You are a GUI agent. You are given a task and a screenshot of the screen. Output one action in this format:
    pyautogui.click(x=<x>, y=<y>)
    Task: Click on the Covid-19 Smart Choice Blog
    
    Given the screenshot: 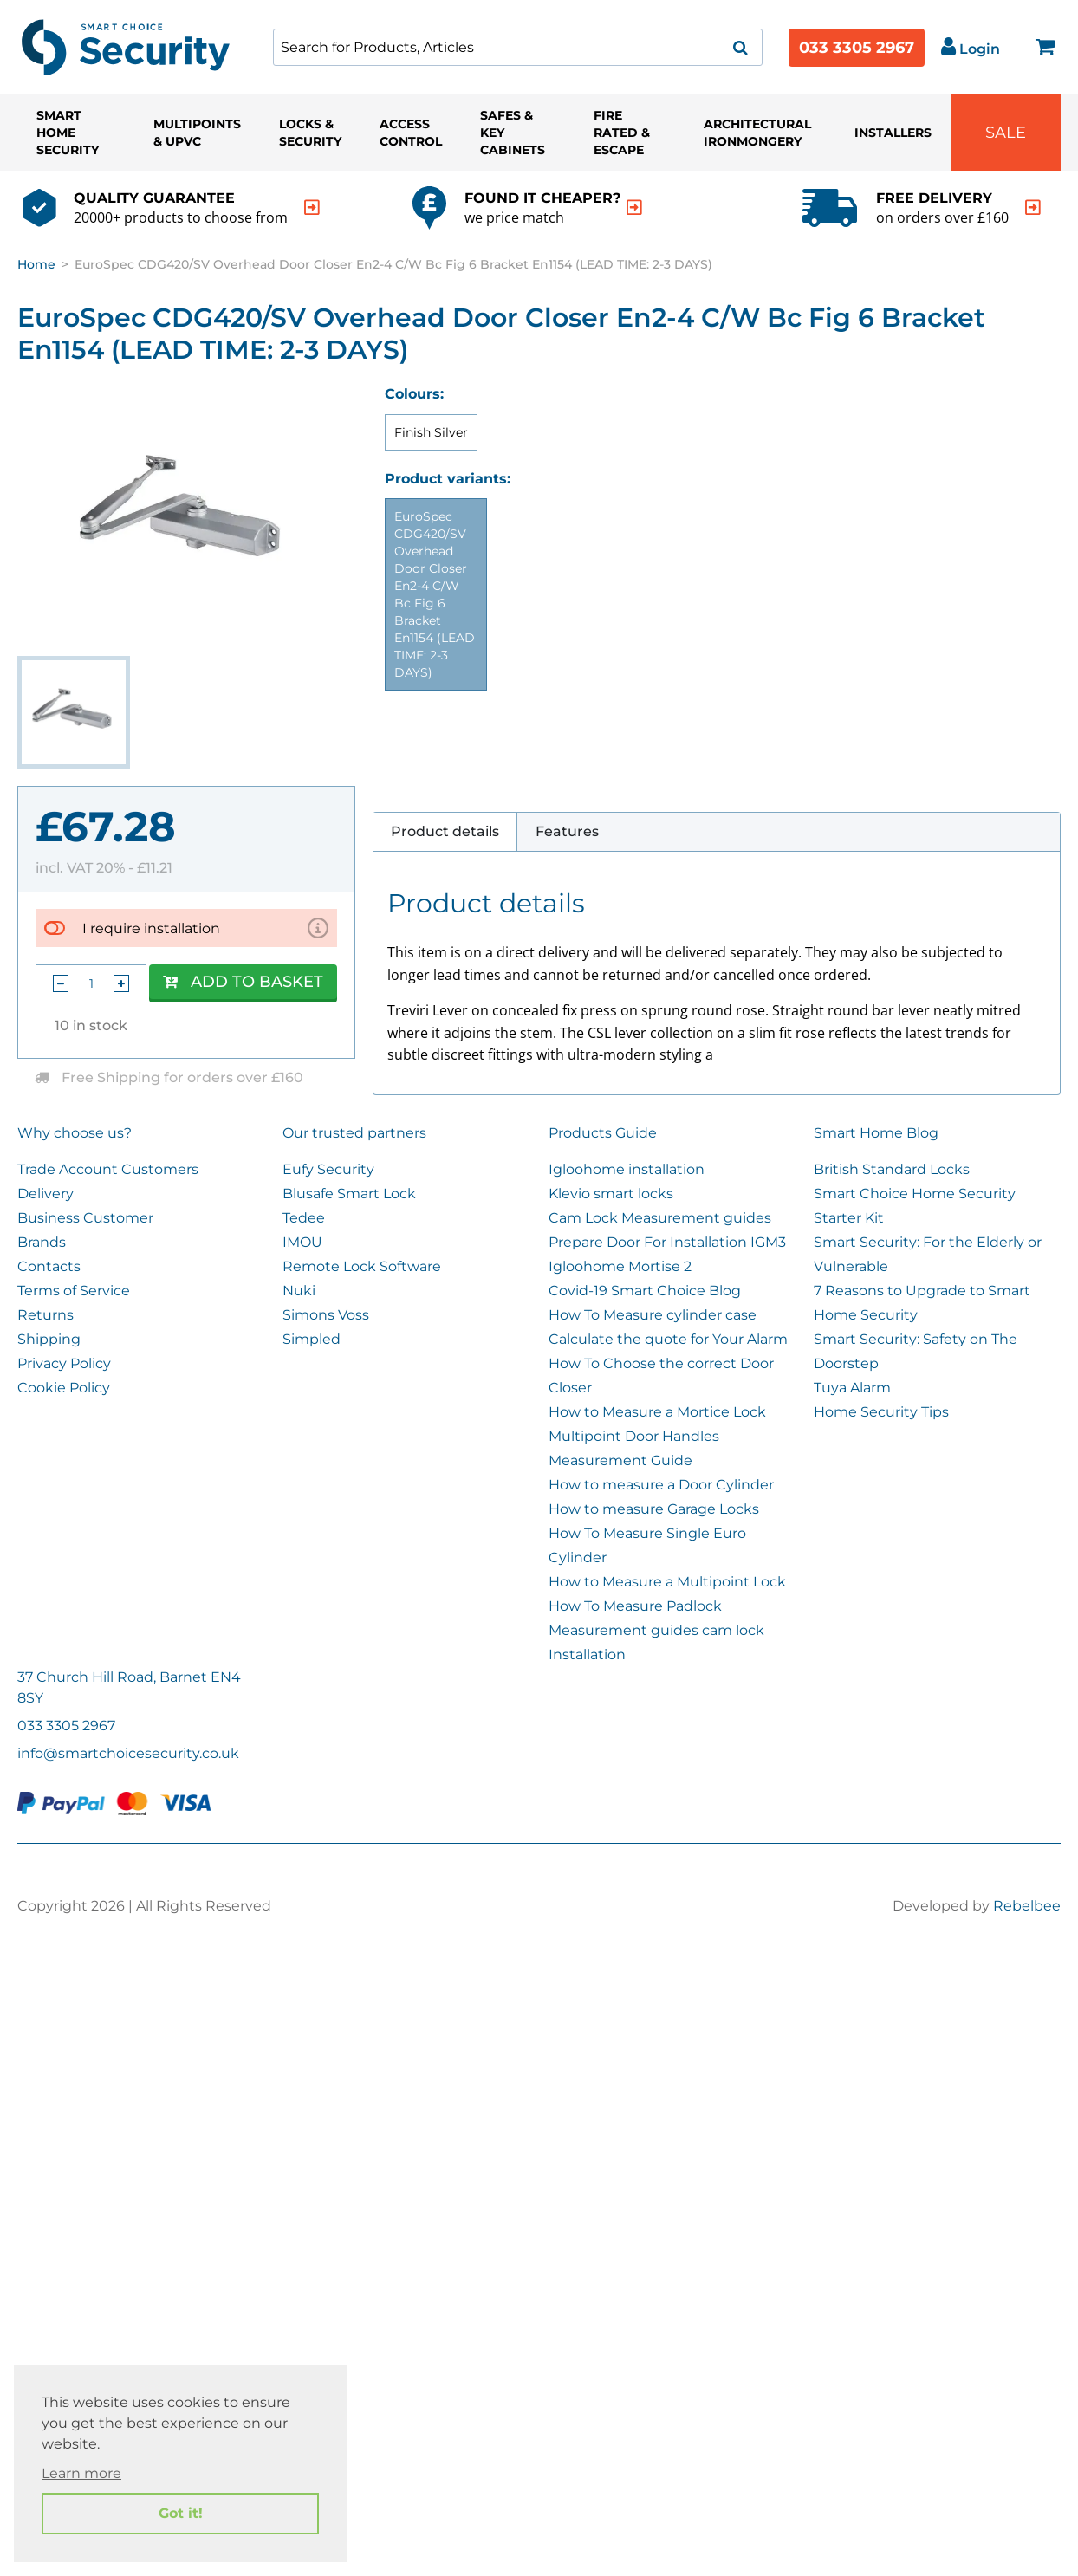 What is the action you would take?
    pyautogui.click(x=645, y=1290)
    